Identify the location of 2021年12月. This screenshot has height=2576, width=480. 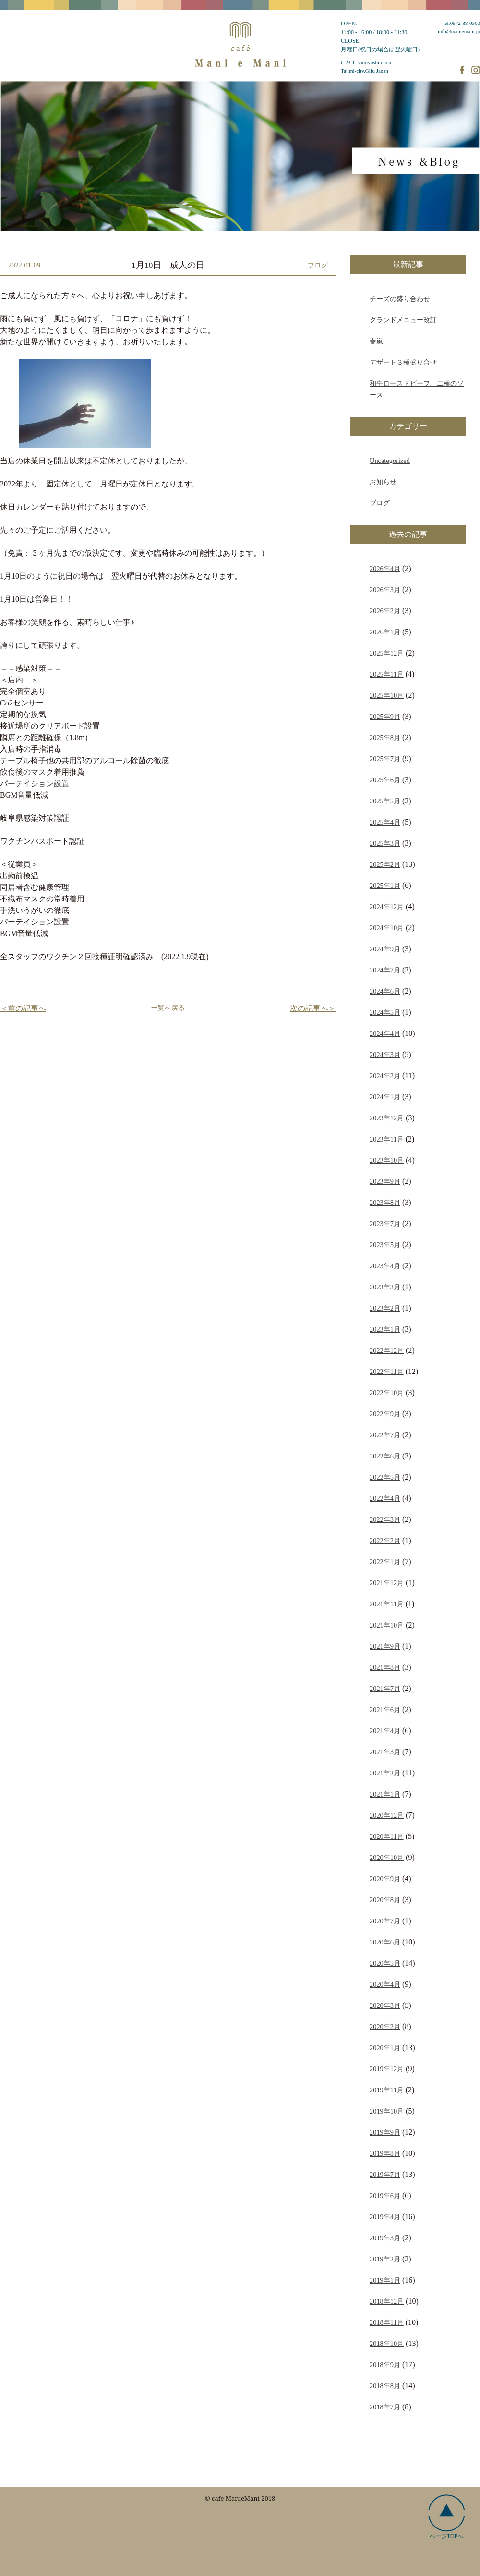
(387, 1583).